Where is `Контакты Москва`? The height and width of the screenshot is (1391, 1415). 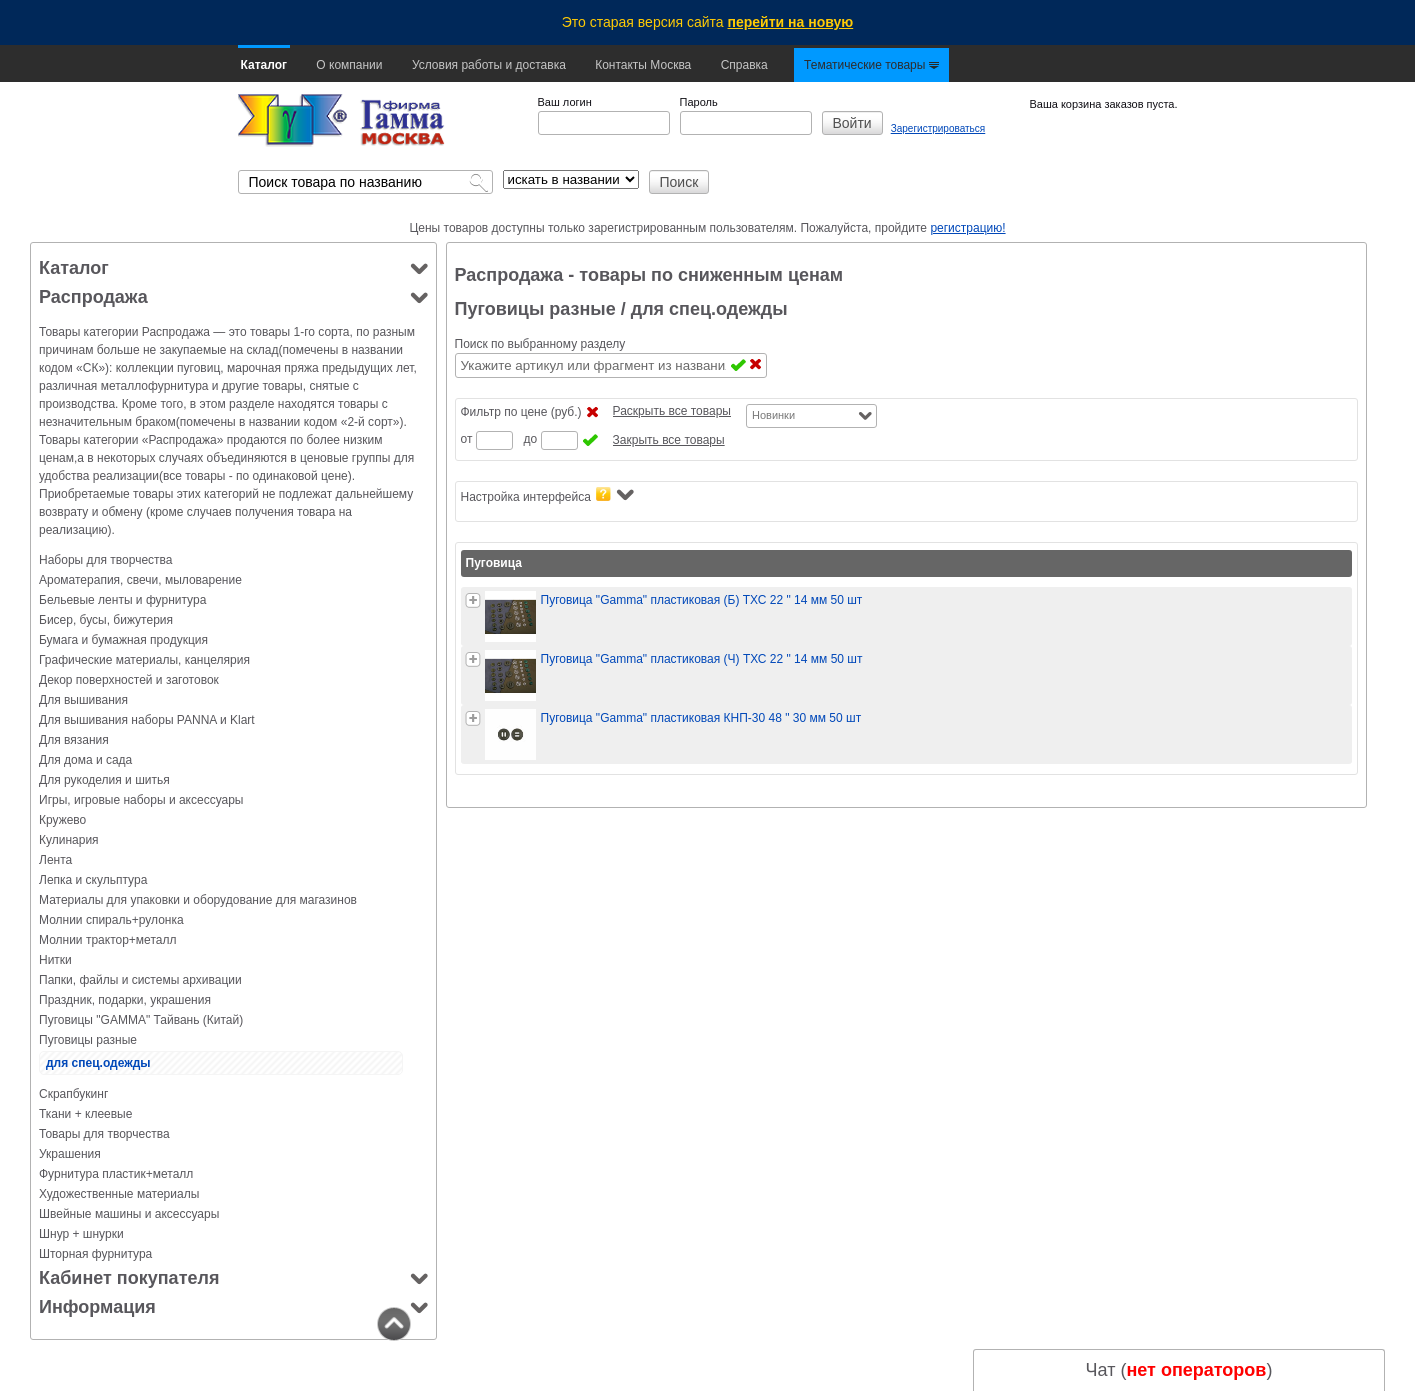 Контакты Москва is located at coordinates (643, 65).